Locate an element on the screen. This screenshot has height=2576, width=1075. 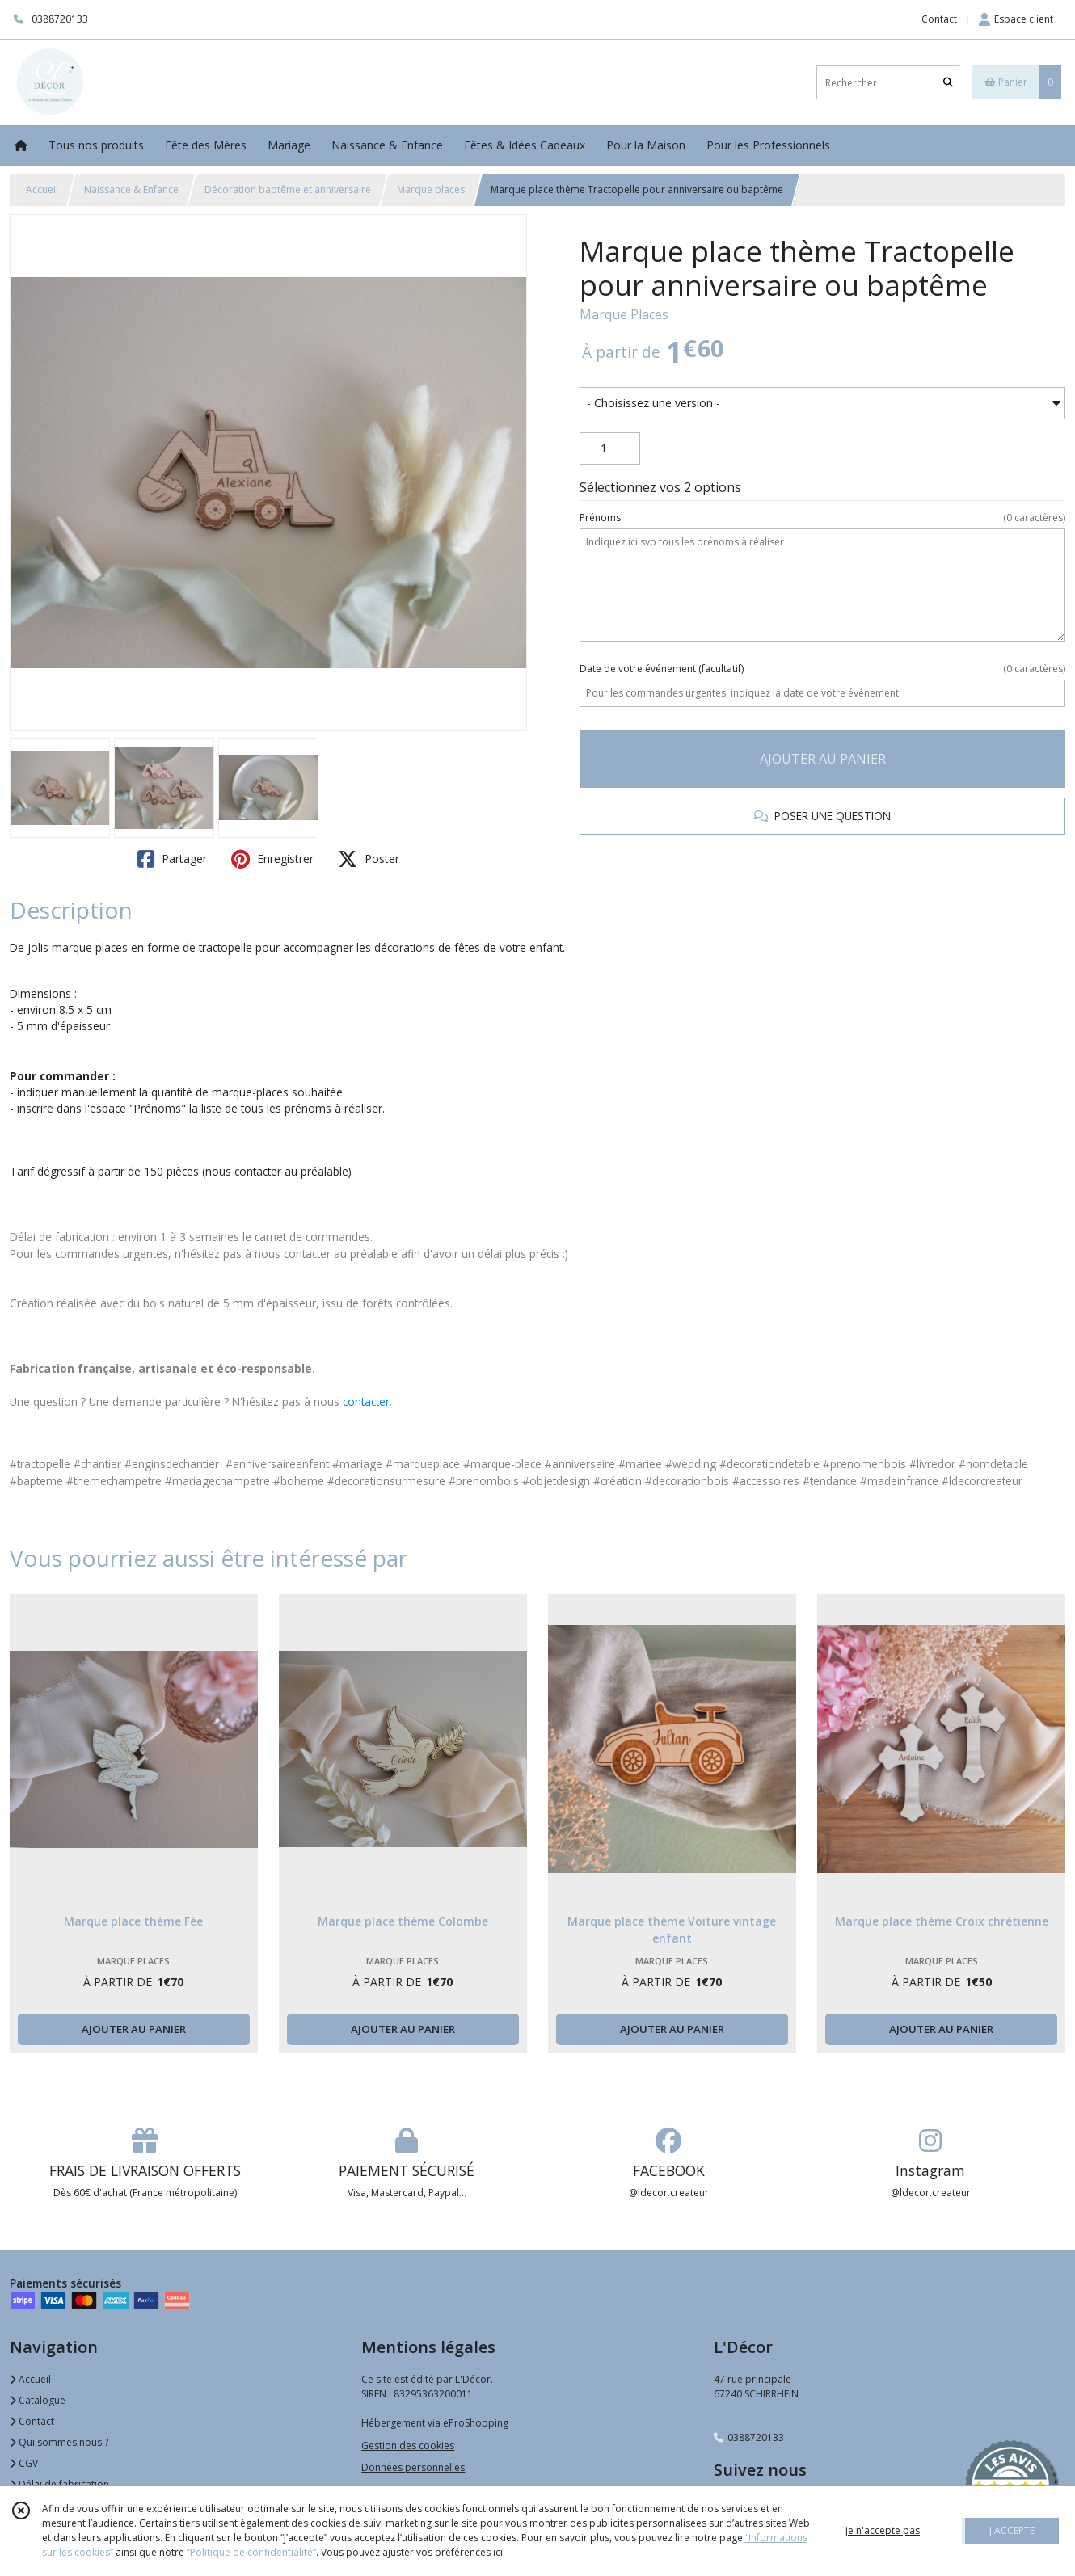
(facultatif) is located at coordinates (822, 669).